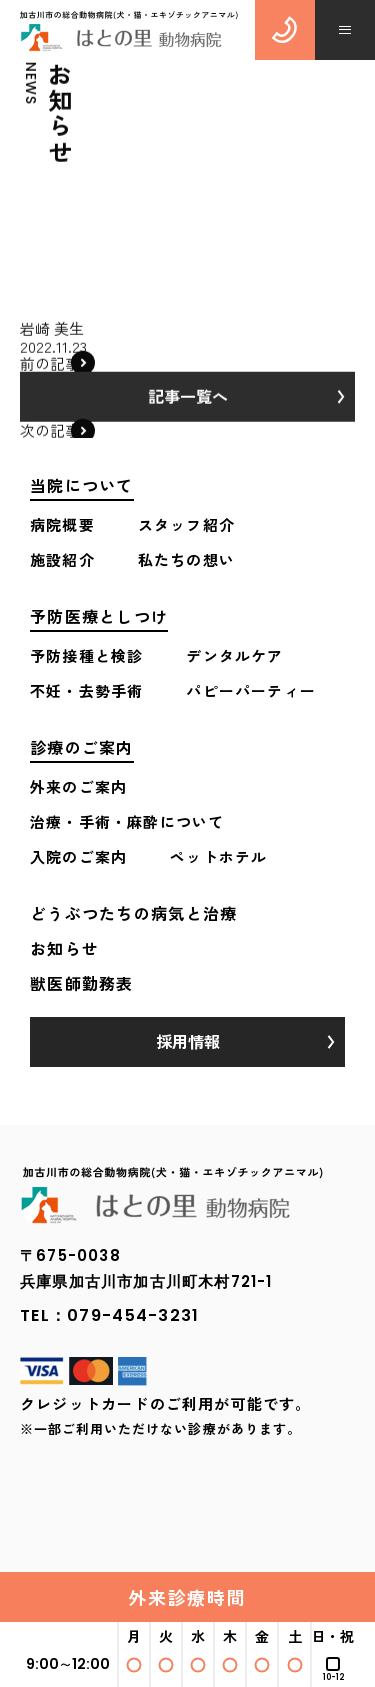  What do you see at coordinates (218, 856) in the screenshot?
I see `ペットホテル` at bounding box center [218, 856].